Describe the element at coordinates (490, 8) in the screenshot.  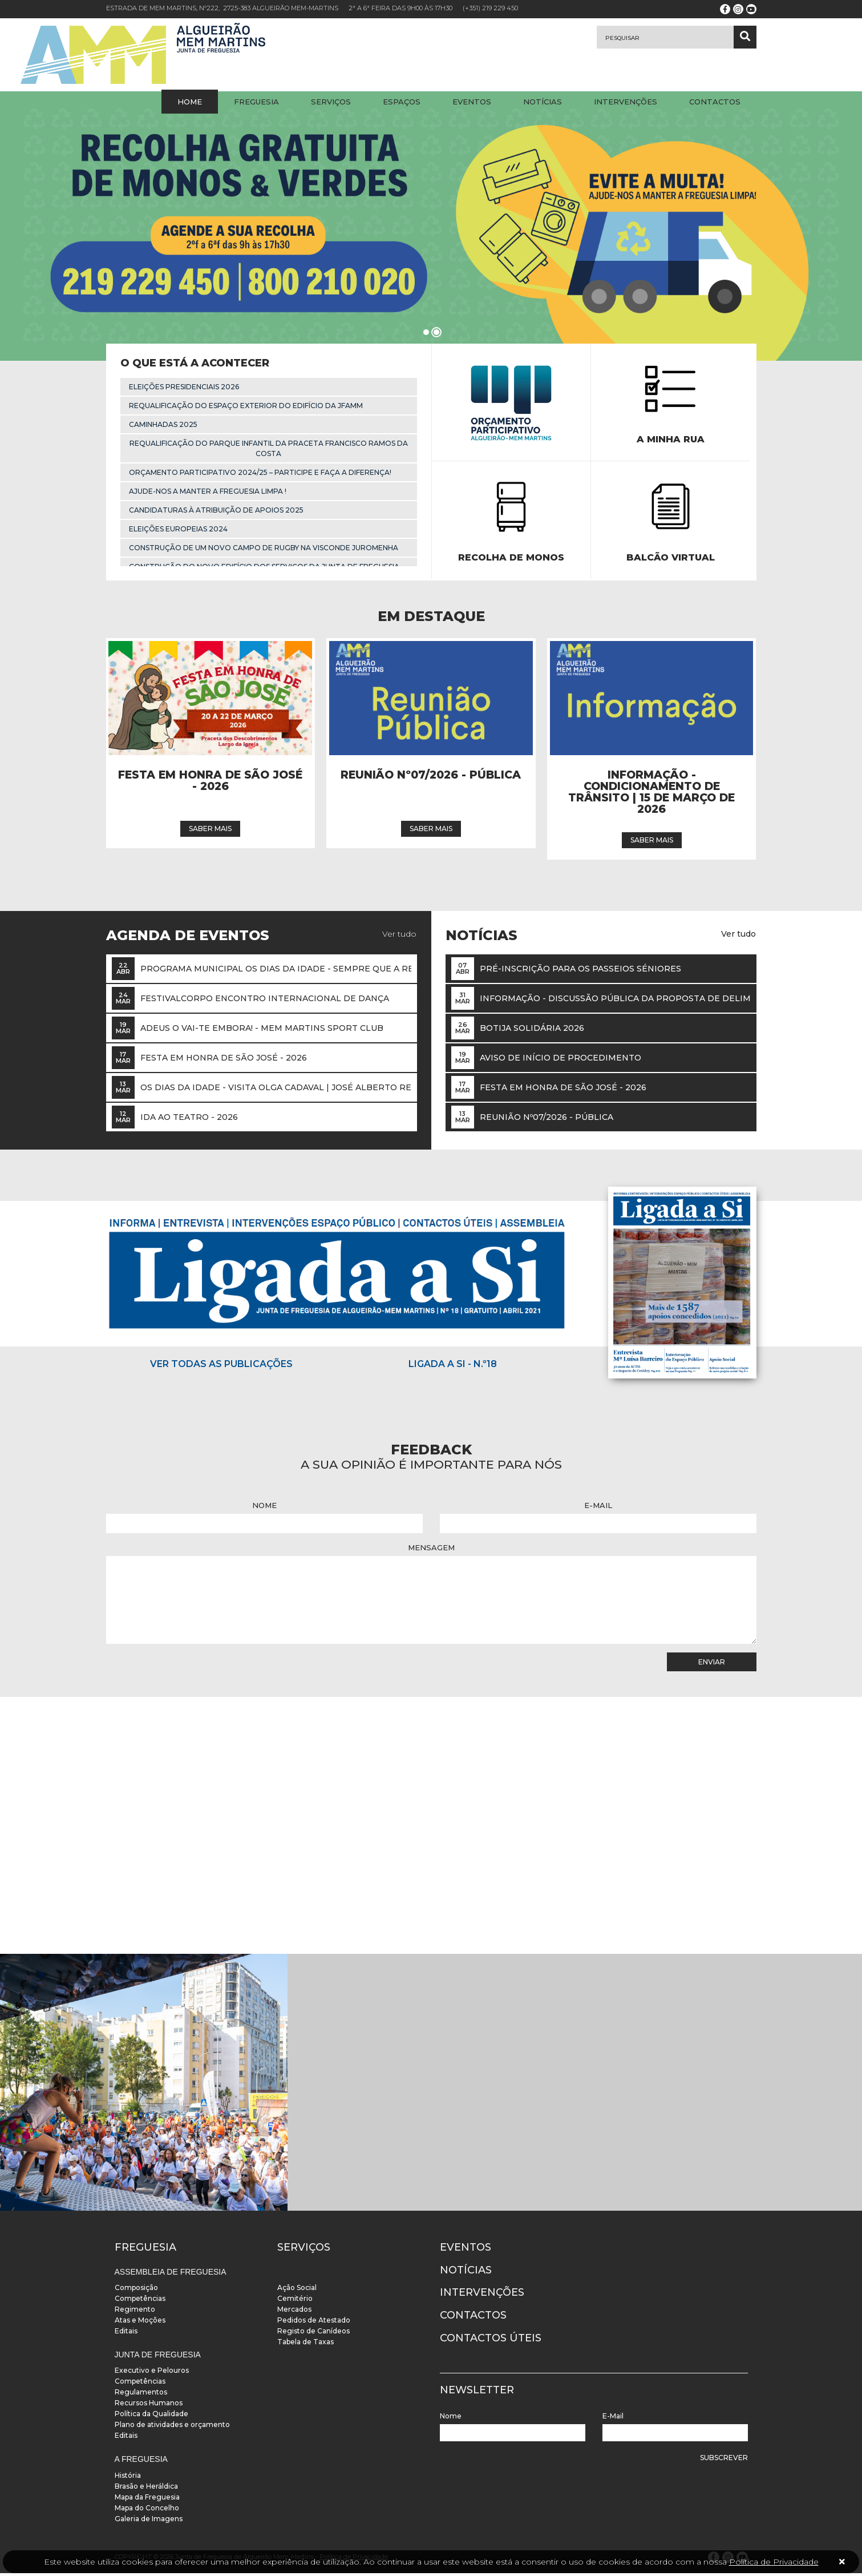
I see `(+351) 219 229 450` at that location.